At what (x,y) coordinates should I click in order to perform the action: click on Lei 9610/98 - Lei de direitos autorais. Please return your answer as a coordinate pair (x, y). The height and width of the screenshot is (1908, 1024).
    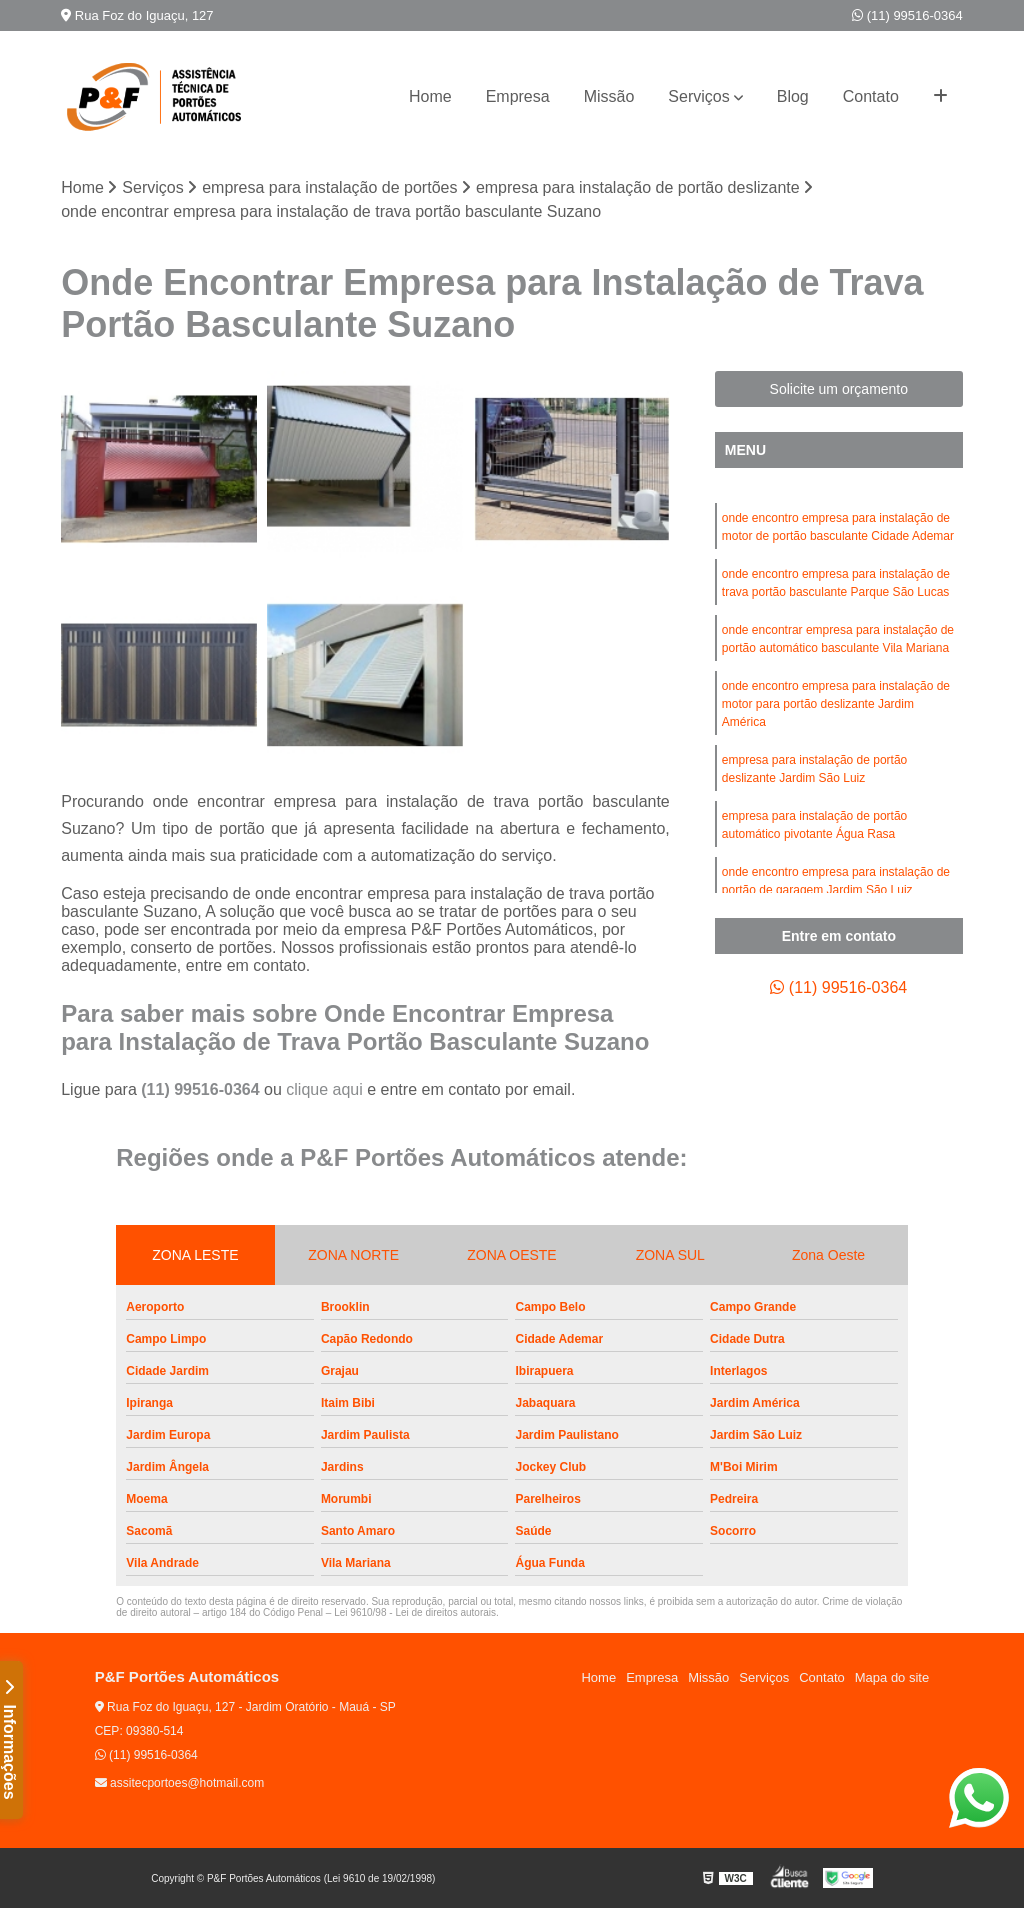
    Looking at the image, I should click on (415, 1612).